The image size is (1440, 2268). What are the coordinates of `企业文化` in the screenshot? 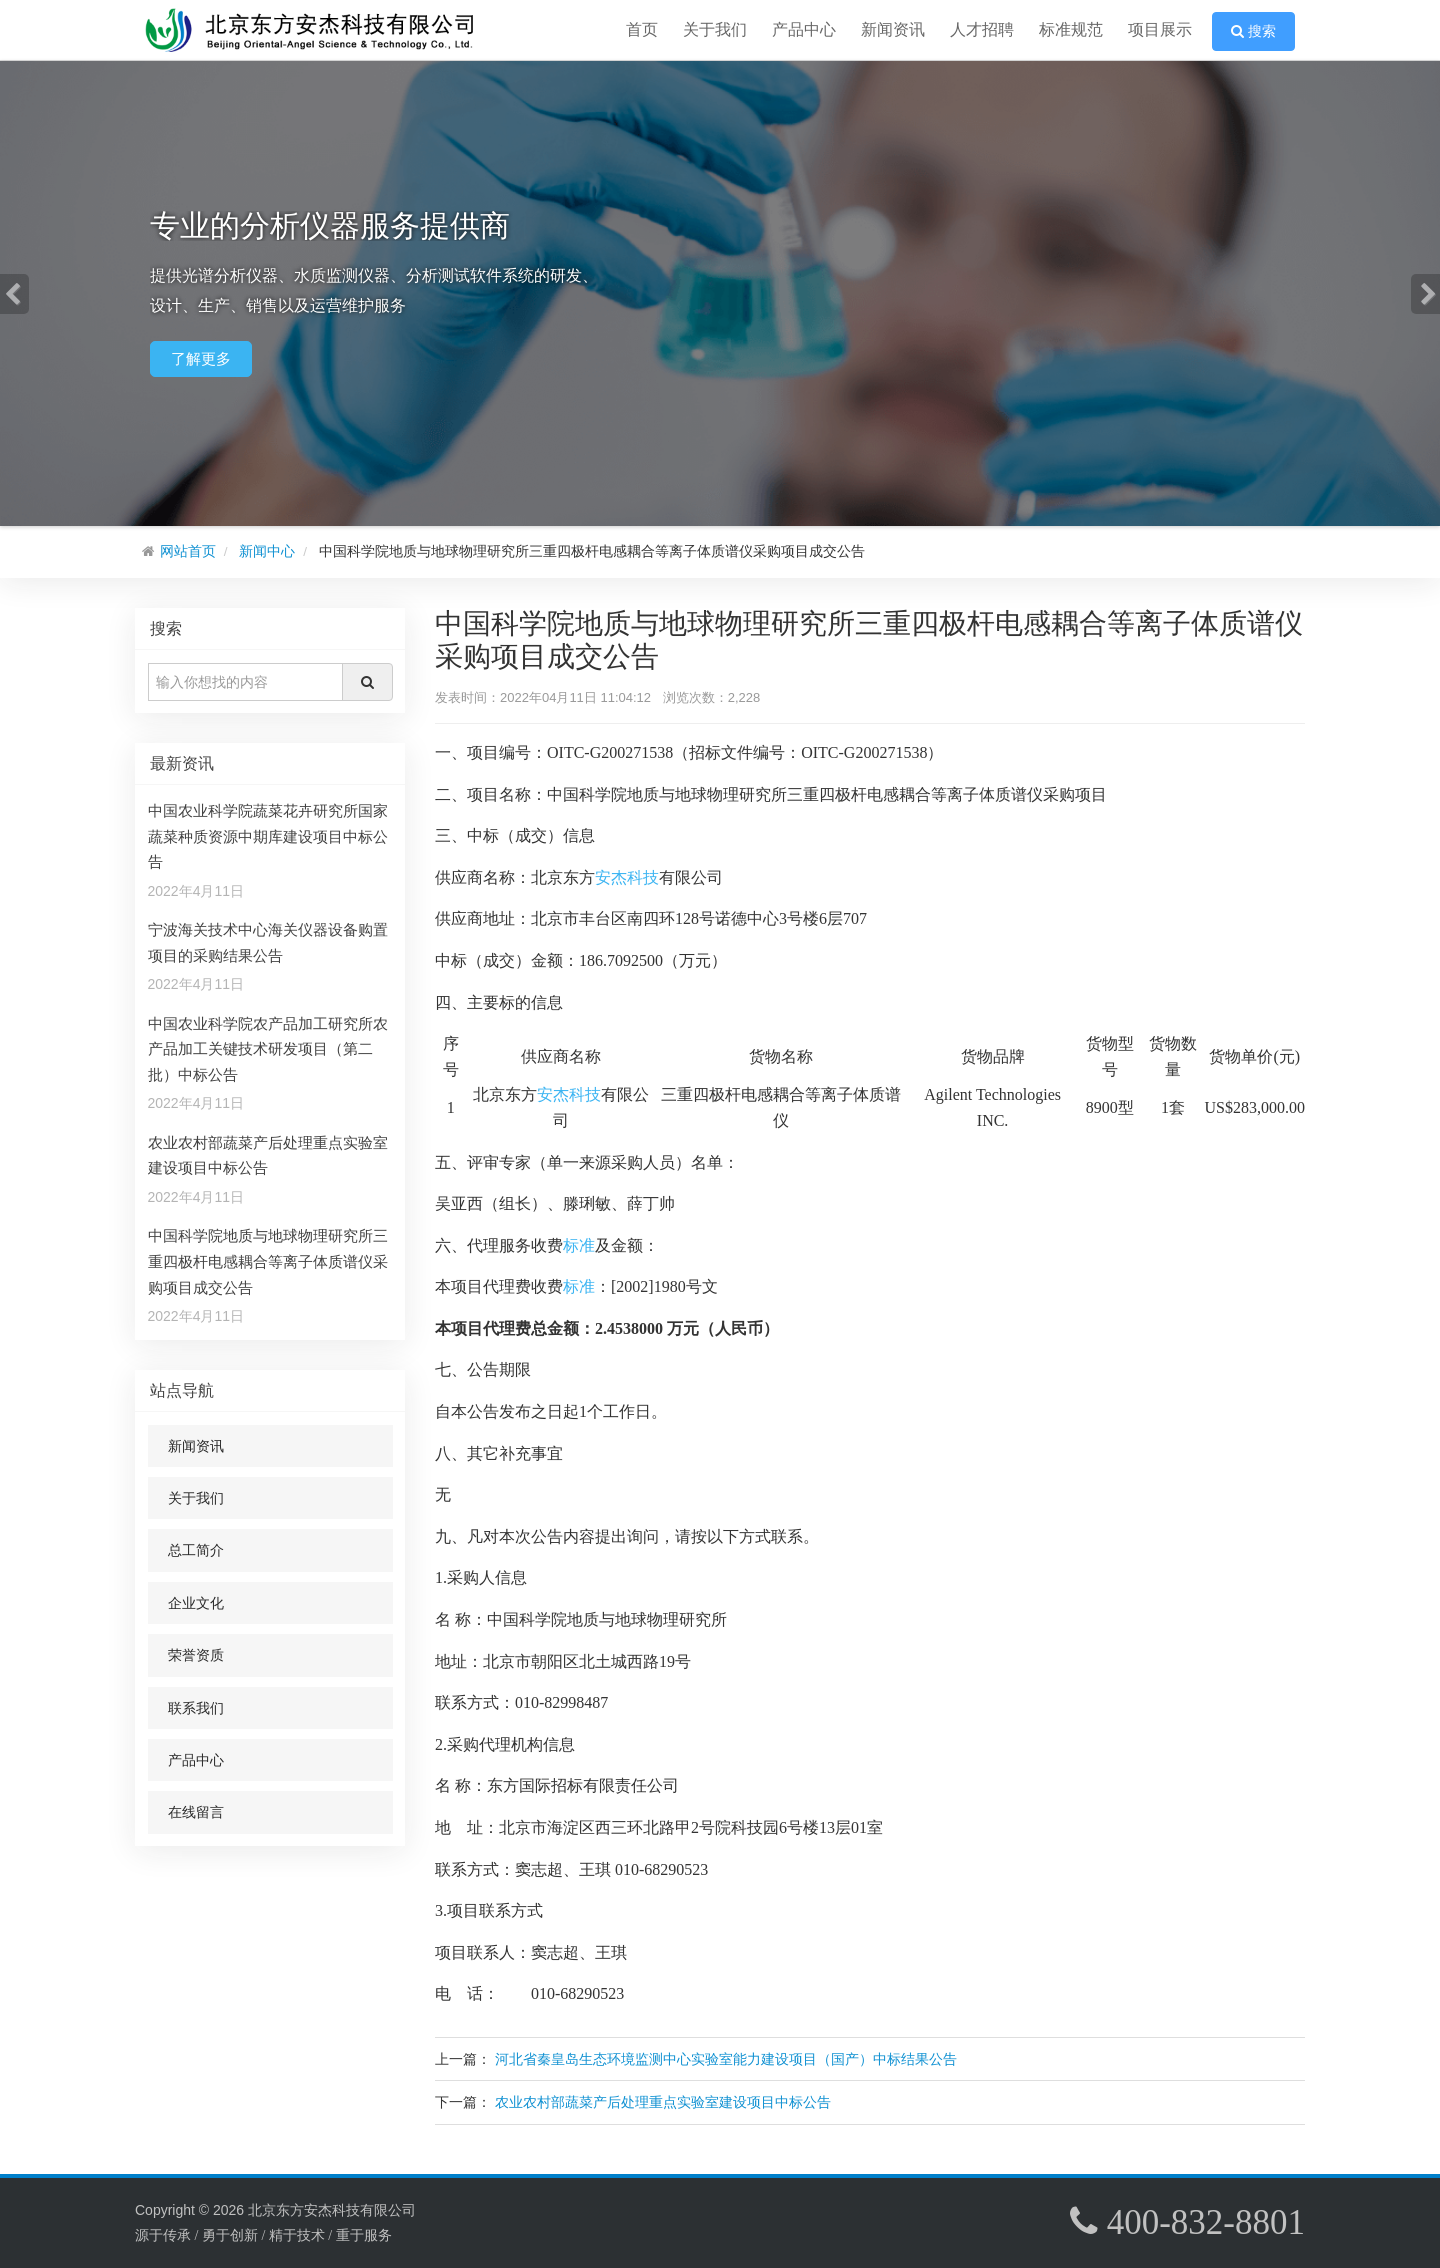 It's located at (196, 1603).